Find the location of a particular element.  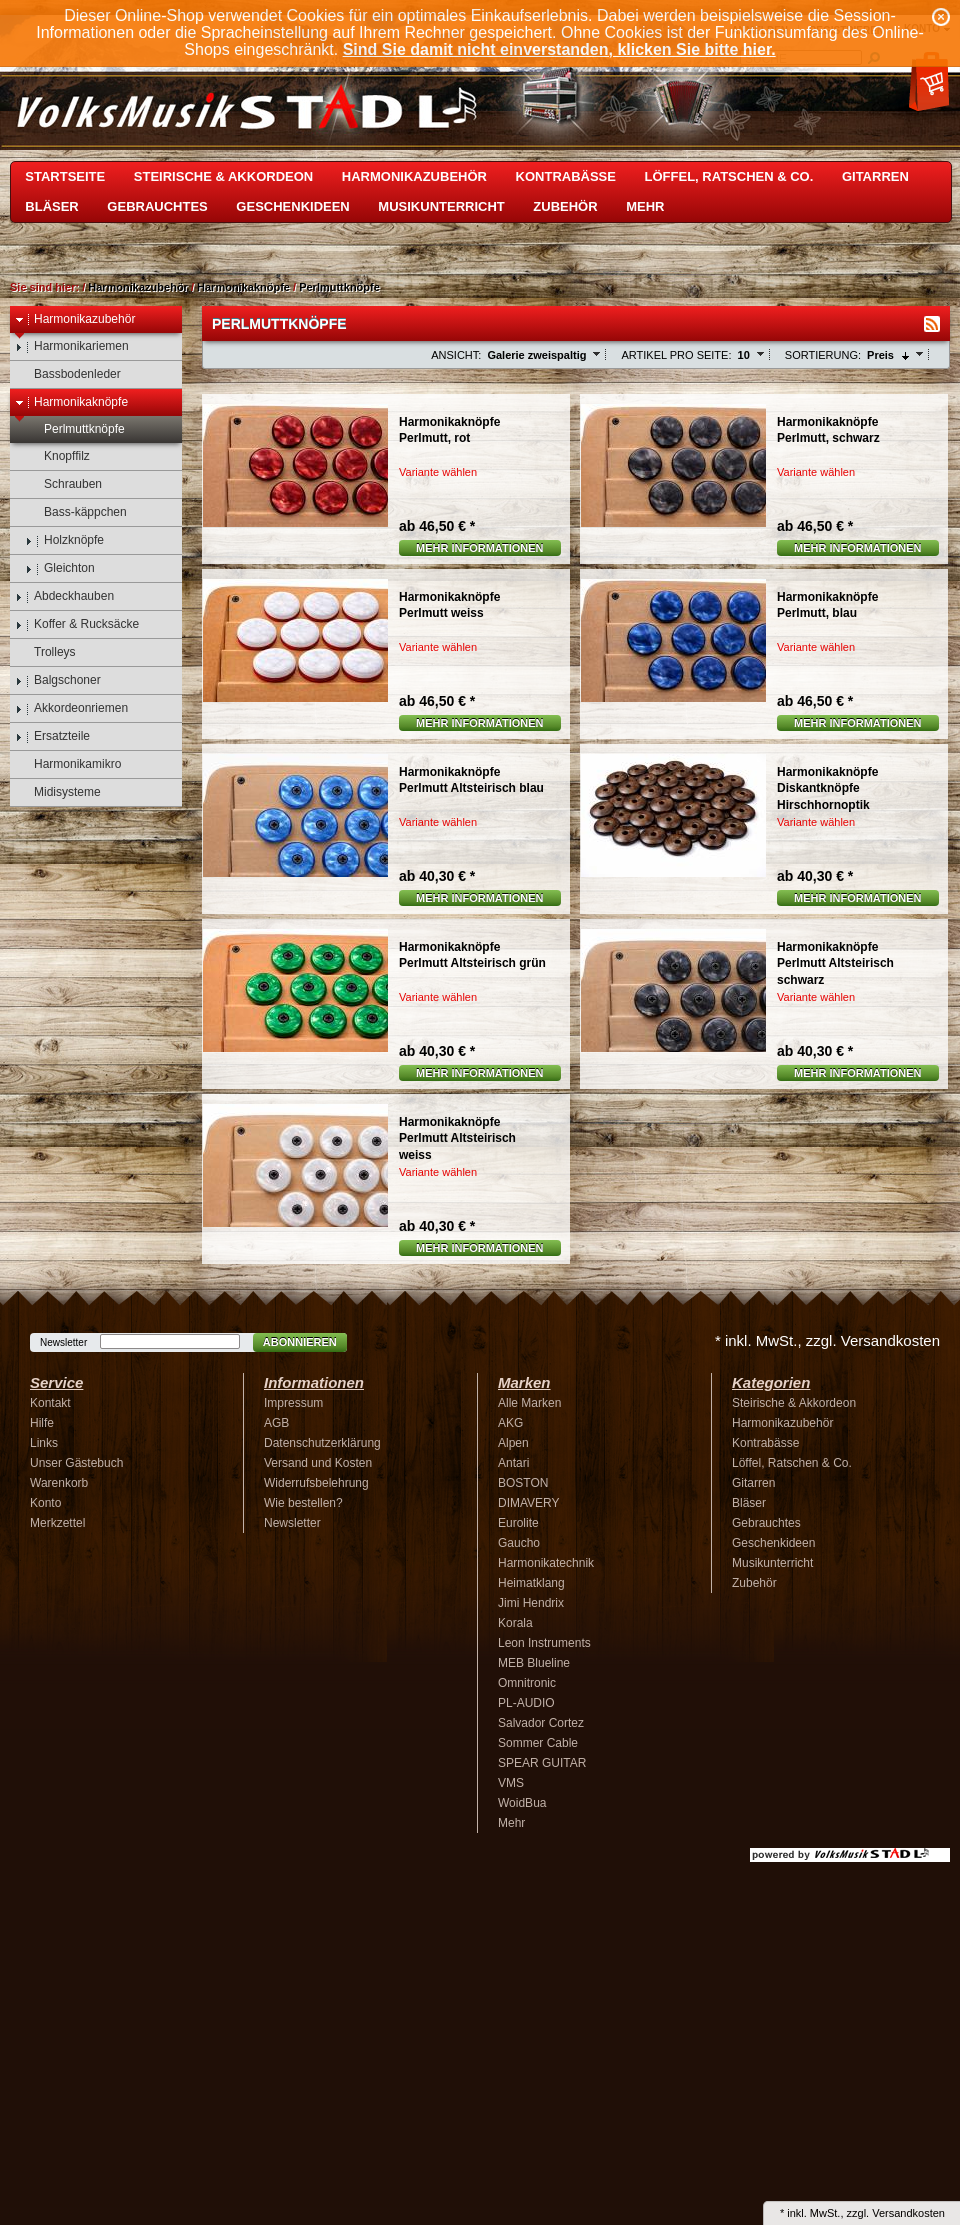

Musikunterricht is located at coordinates (441, 206).